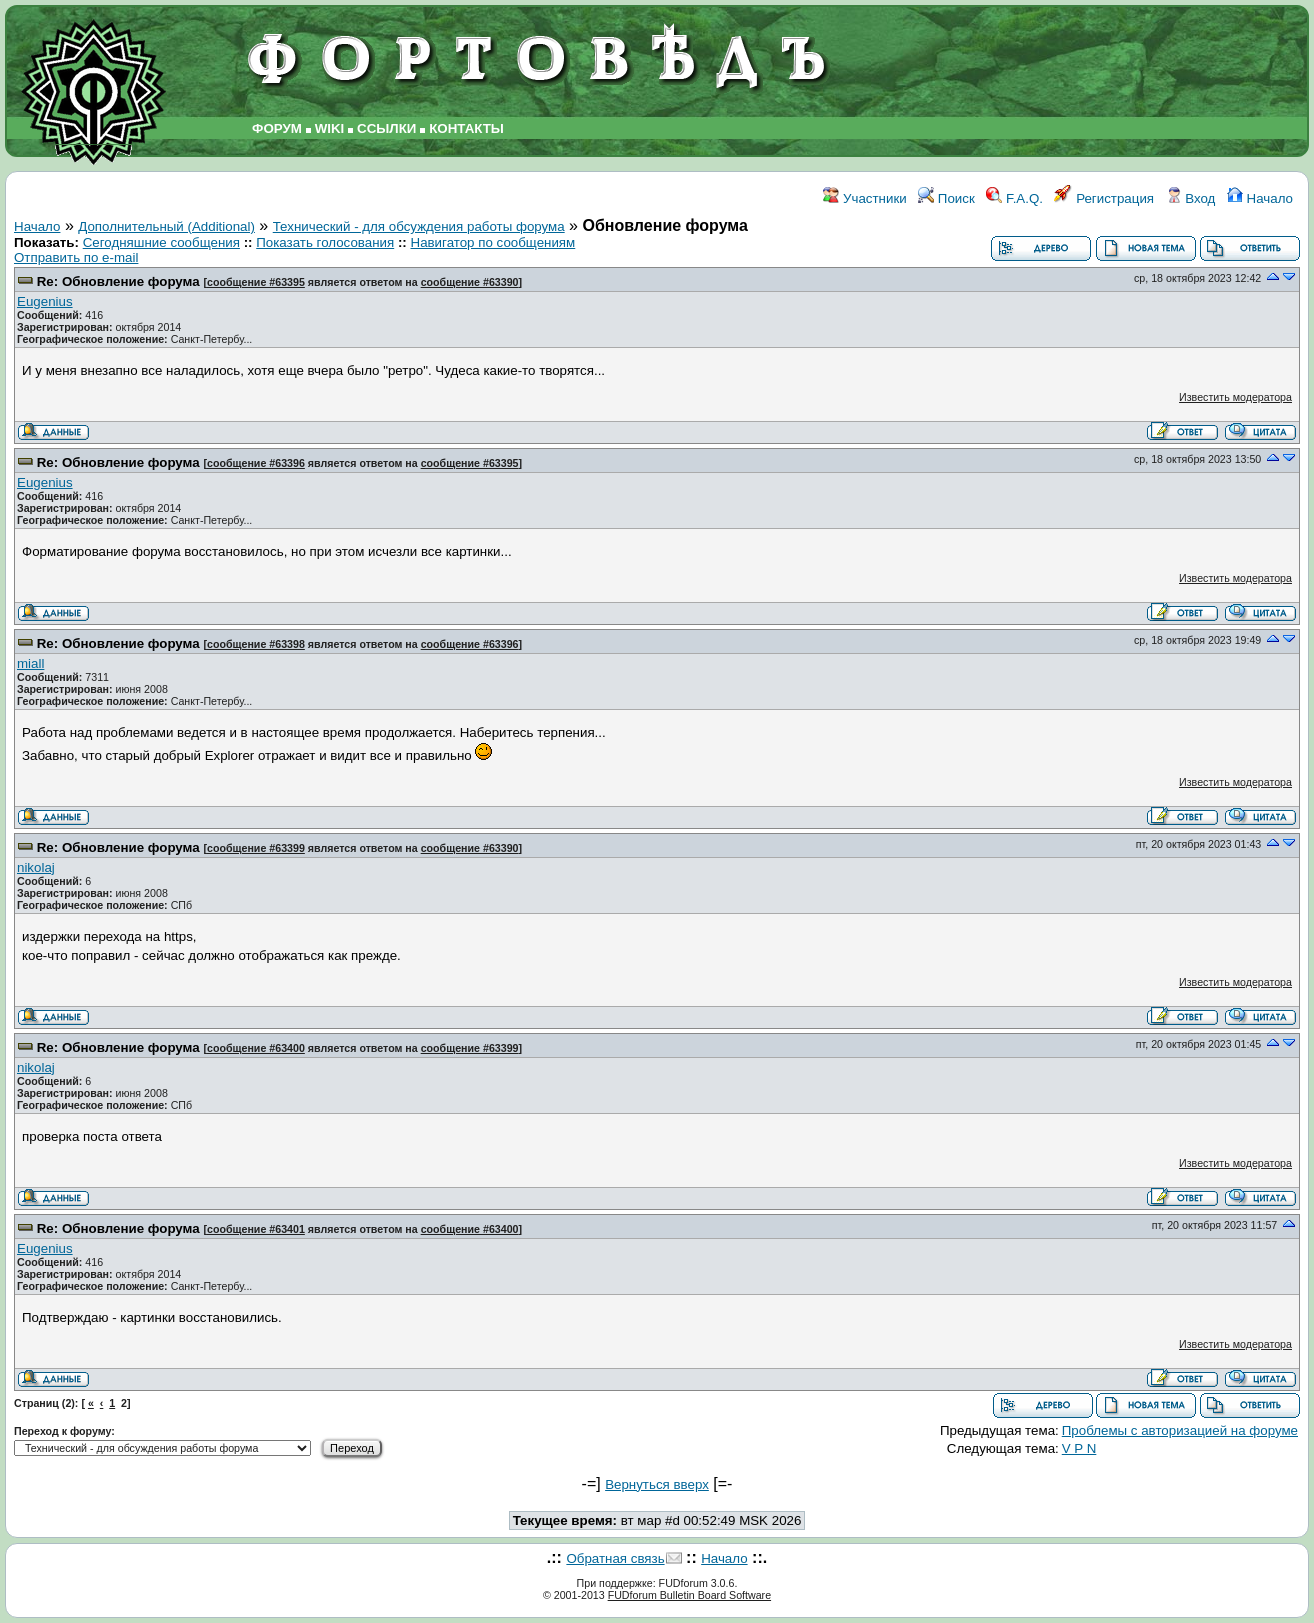 The width and height of the screenshot is (1314, 1623). I want to click on Отправить по e-mail, so click(76, 257).